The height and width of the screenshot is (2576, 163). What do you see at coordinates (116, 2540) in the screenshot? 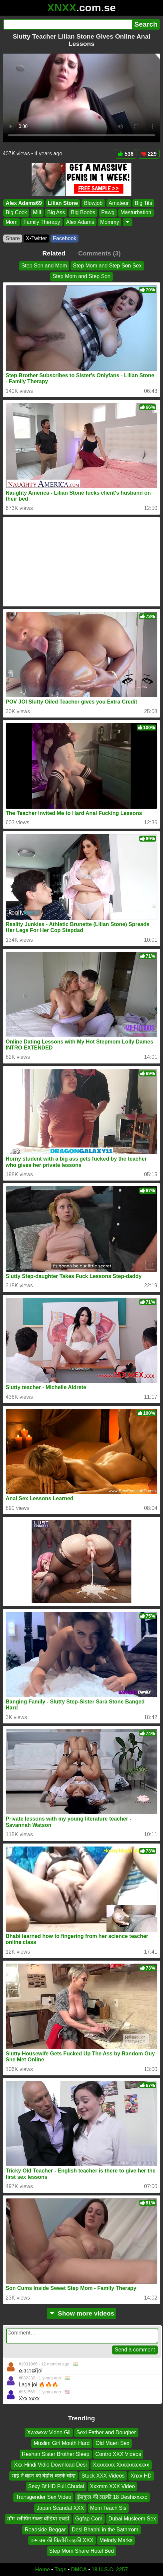
I see `Melody Marks` at bounding box center [116, 2540].